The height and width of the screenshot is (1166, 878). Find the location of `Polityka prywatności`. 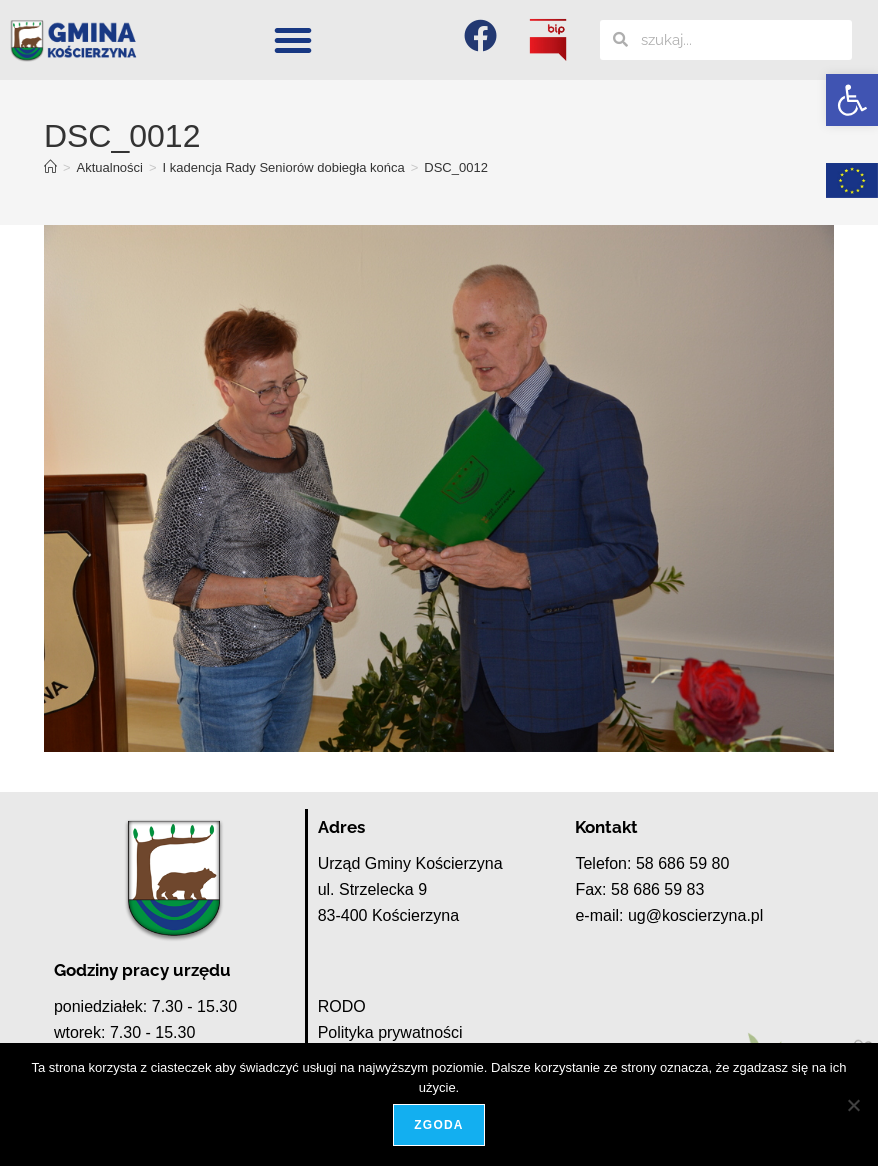

Polityka prywatności is located at coordinates (390, 1032).